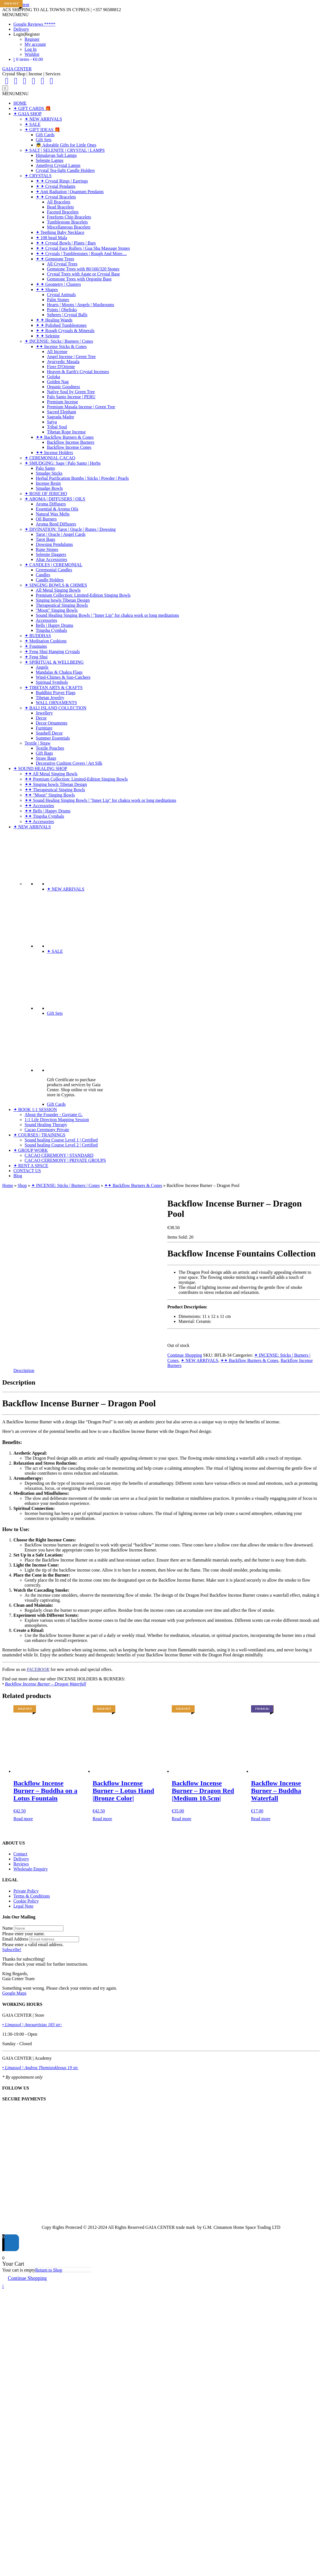 The image size is (322, 2576). What do you see at coordinates (58, 165) in the screenshot?
I see `Amethyst Crystal Lamps` at bounding box center [58, 165].